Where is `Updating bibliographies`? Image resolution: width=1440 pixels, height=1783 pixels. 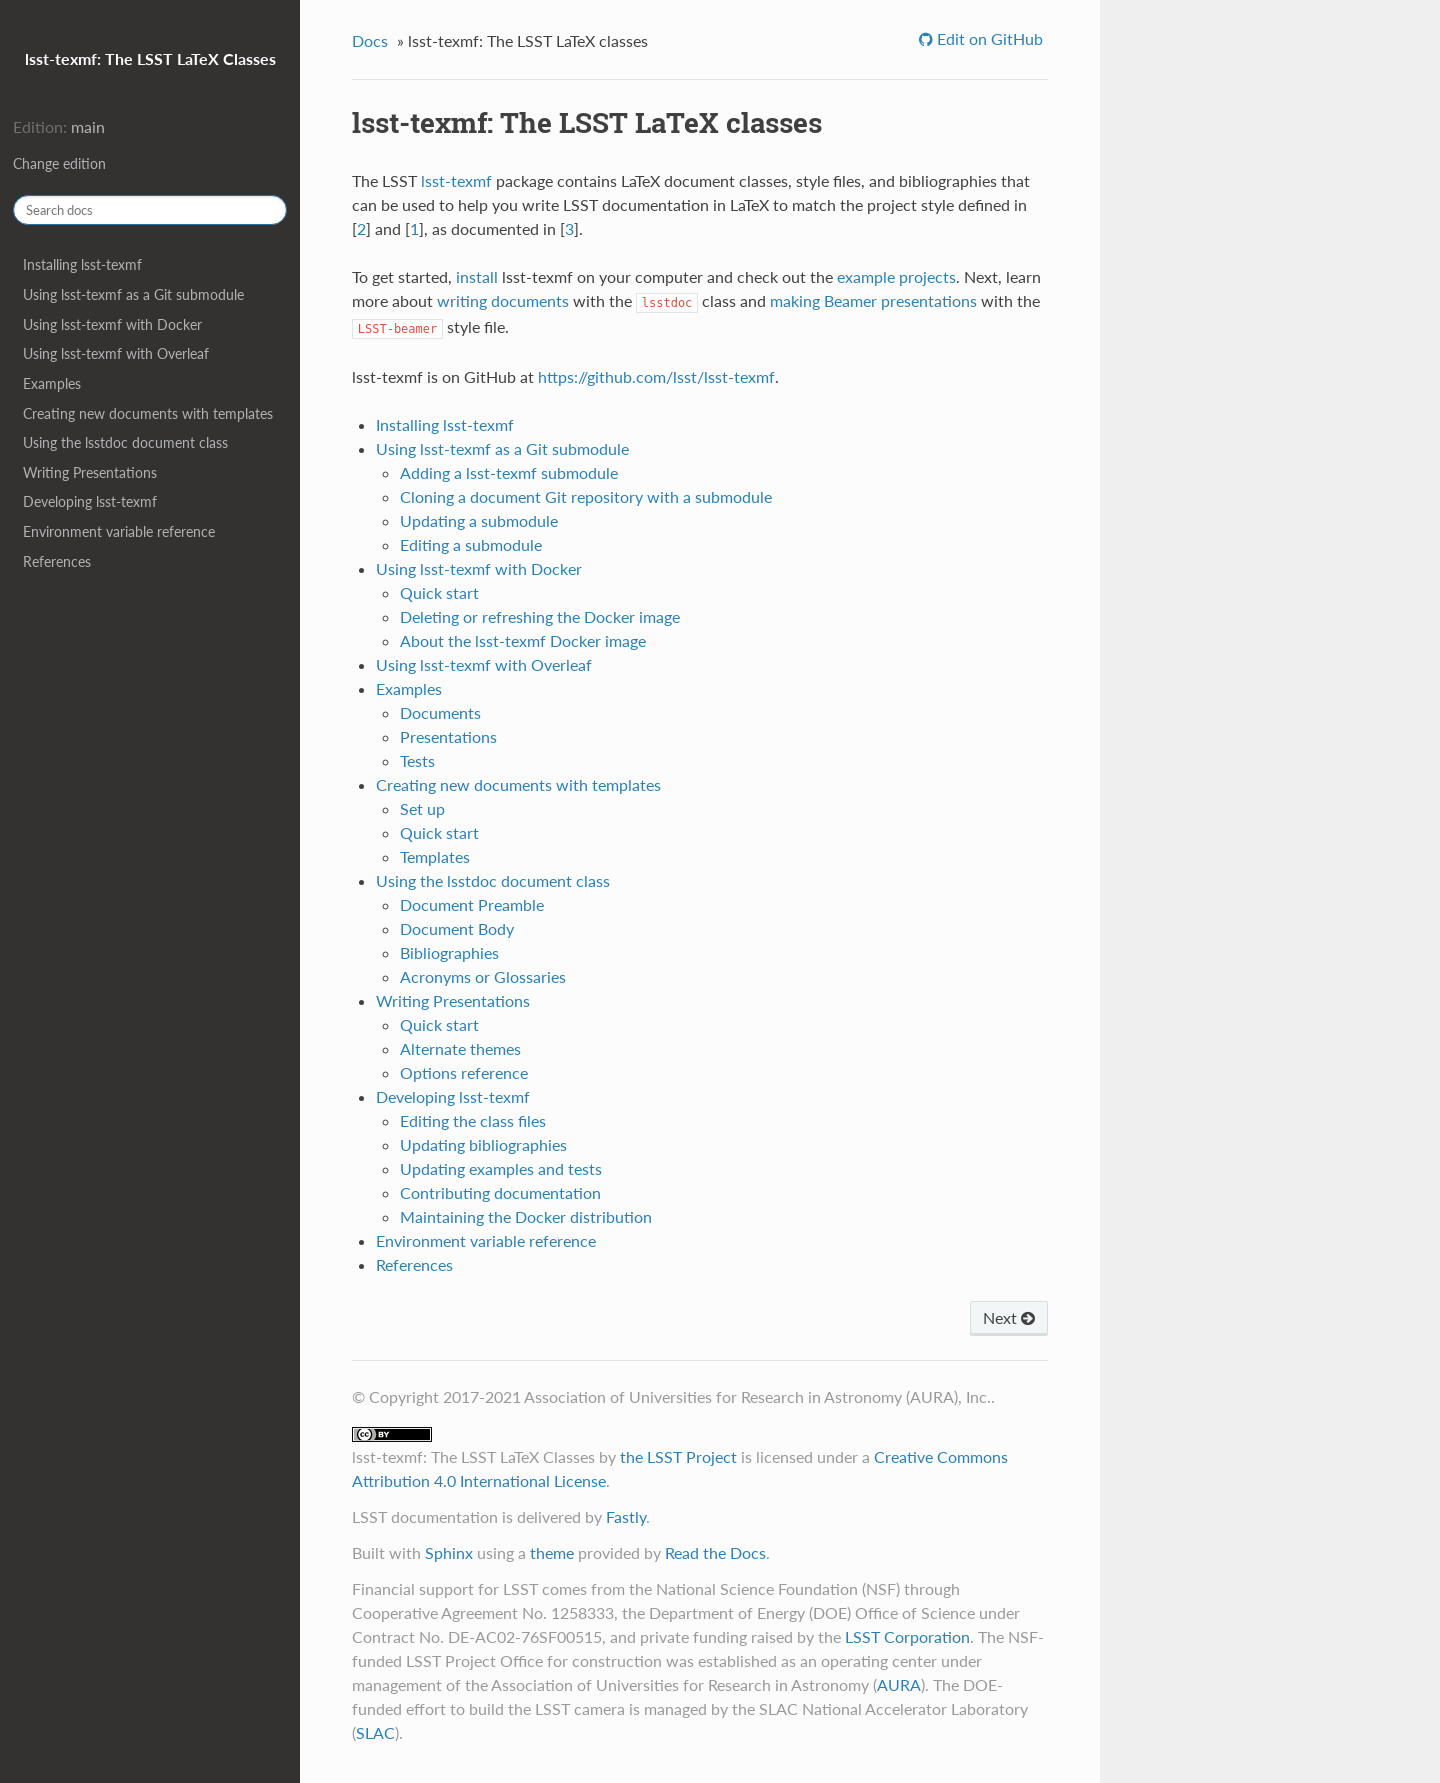
Updating bibliographies is located at coordinates (483, 1144).